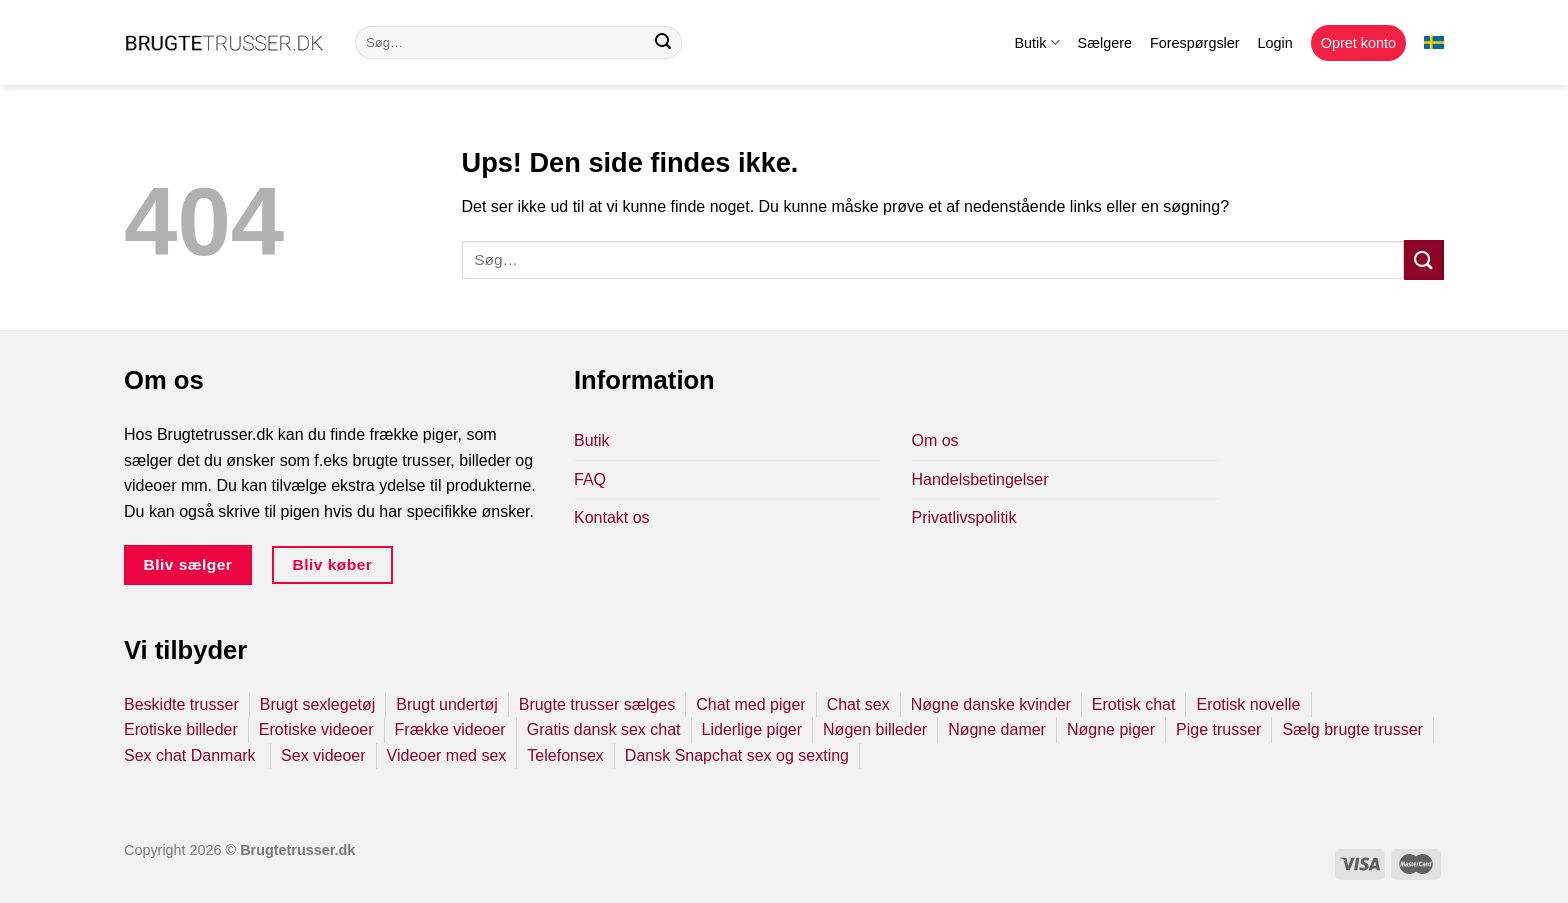 This screenshot has width=1568, height=903. What do you see at coordinates (1111, 729) in the screenshot?
I see `Nøgne piger` at bounding box center [1111, 729].